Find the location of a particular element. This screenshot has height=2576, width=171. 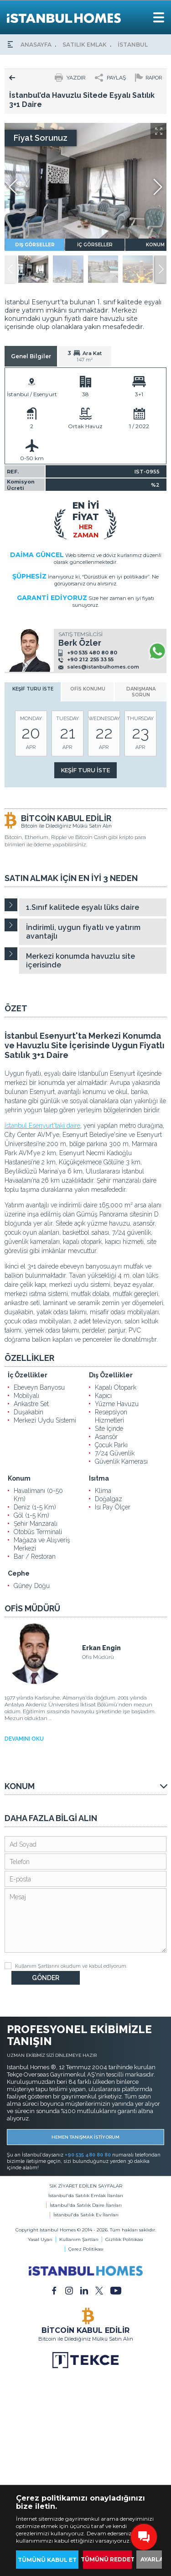

SATILIK EMLAK is located at coordinates (84, 44).